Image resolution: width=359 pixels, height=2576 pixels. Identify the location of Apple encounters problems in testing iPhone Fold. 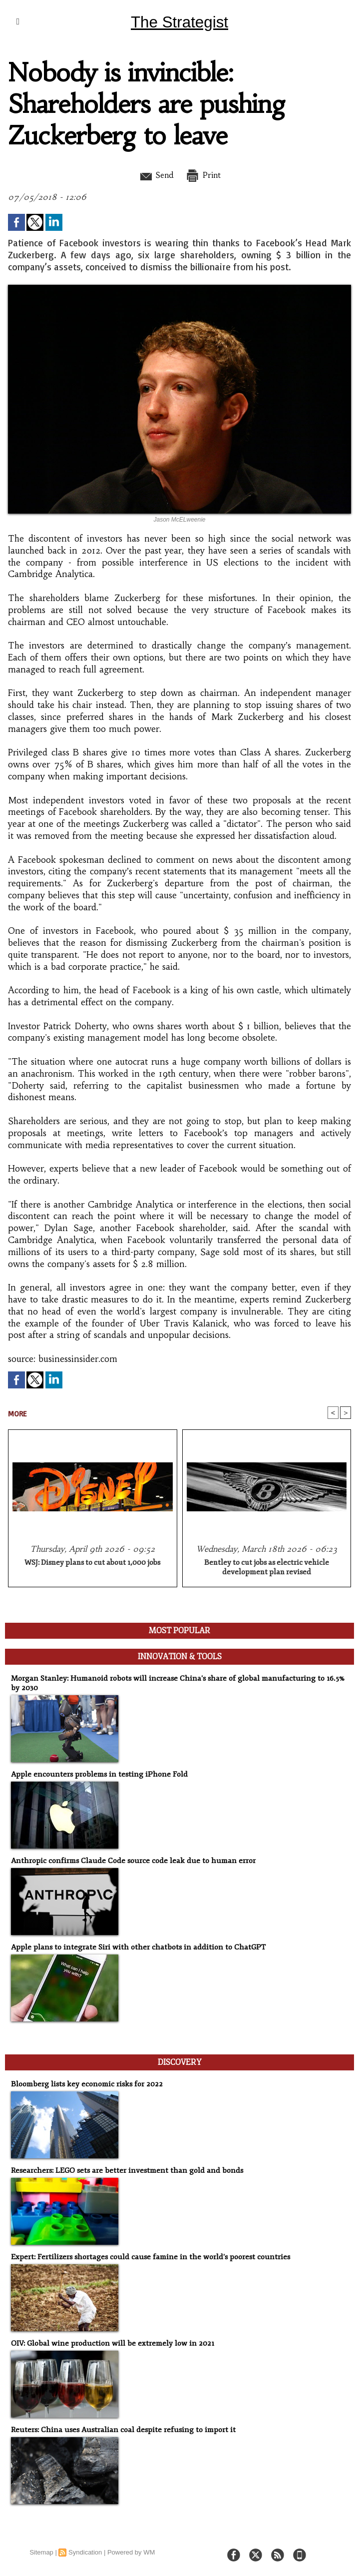
(95, 1774).